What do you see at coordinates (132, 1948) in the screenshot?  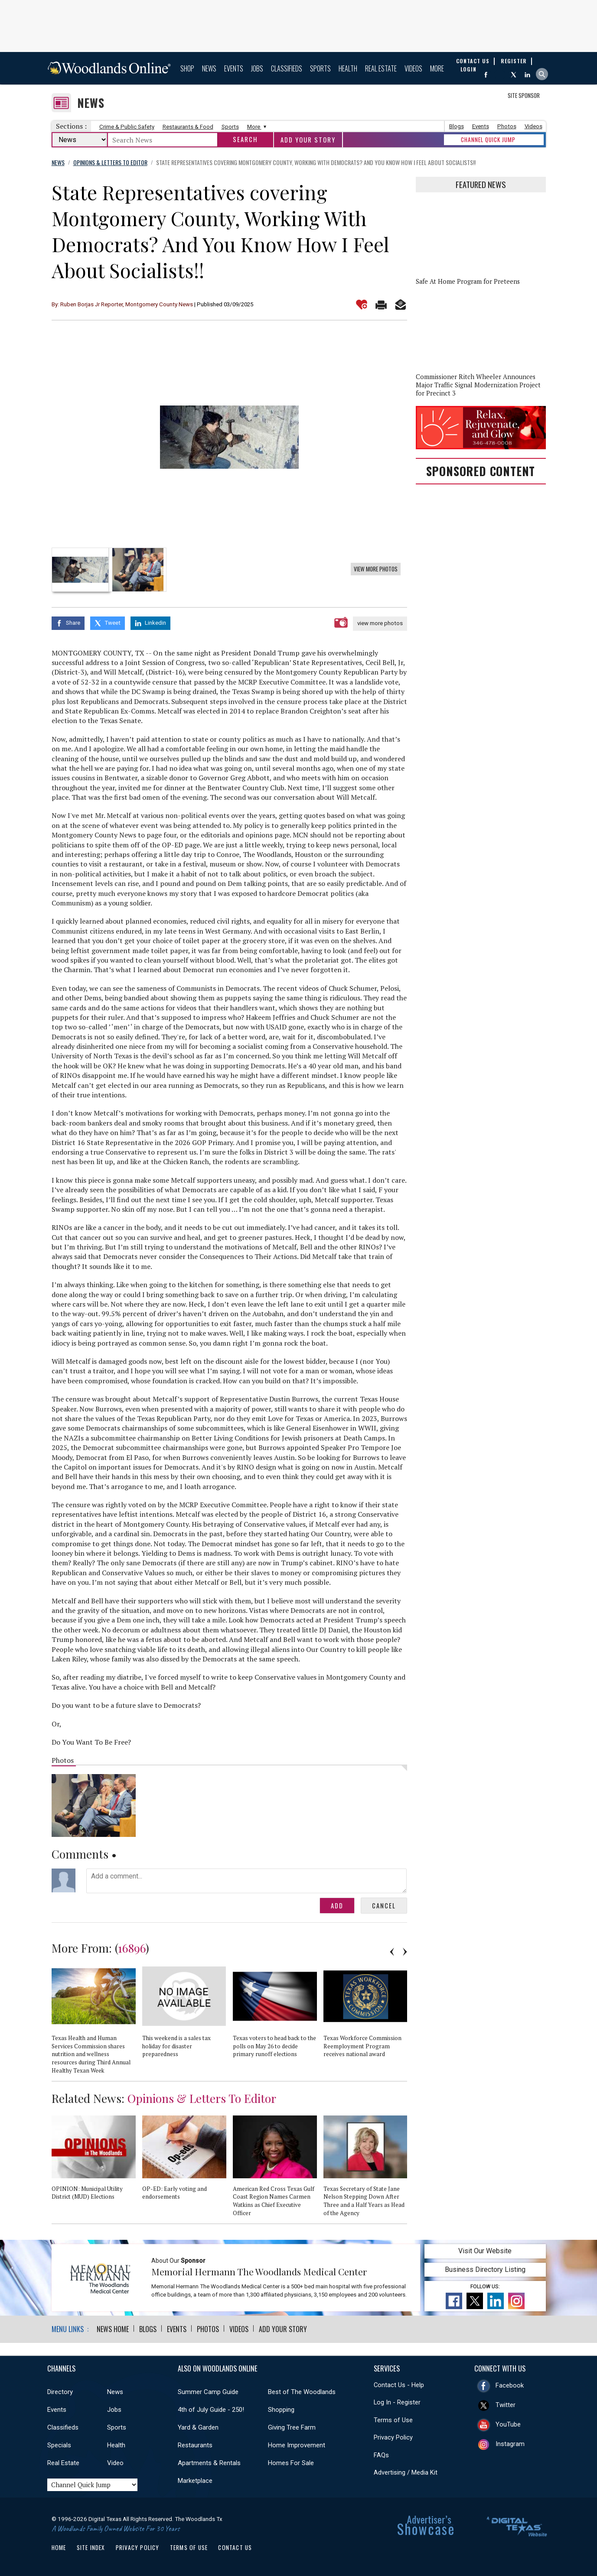 I see `16896` at bounding box center [132, 1948].